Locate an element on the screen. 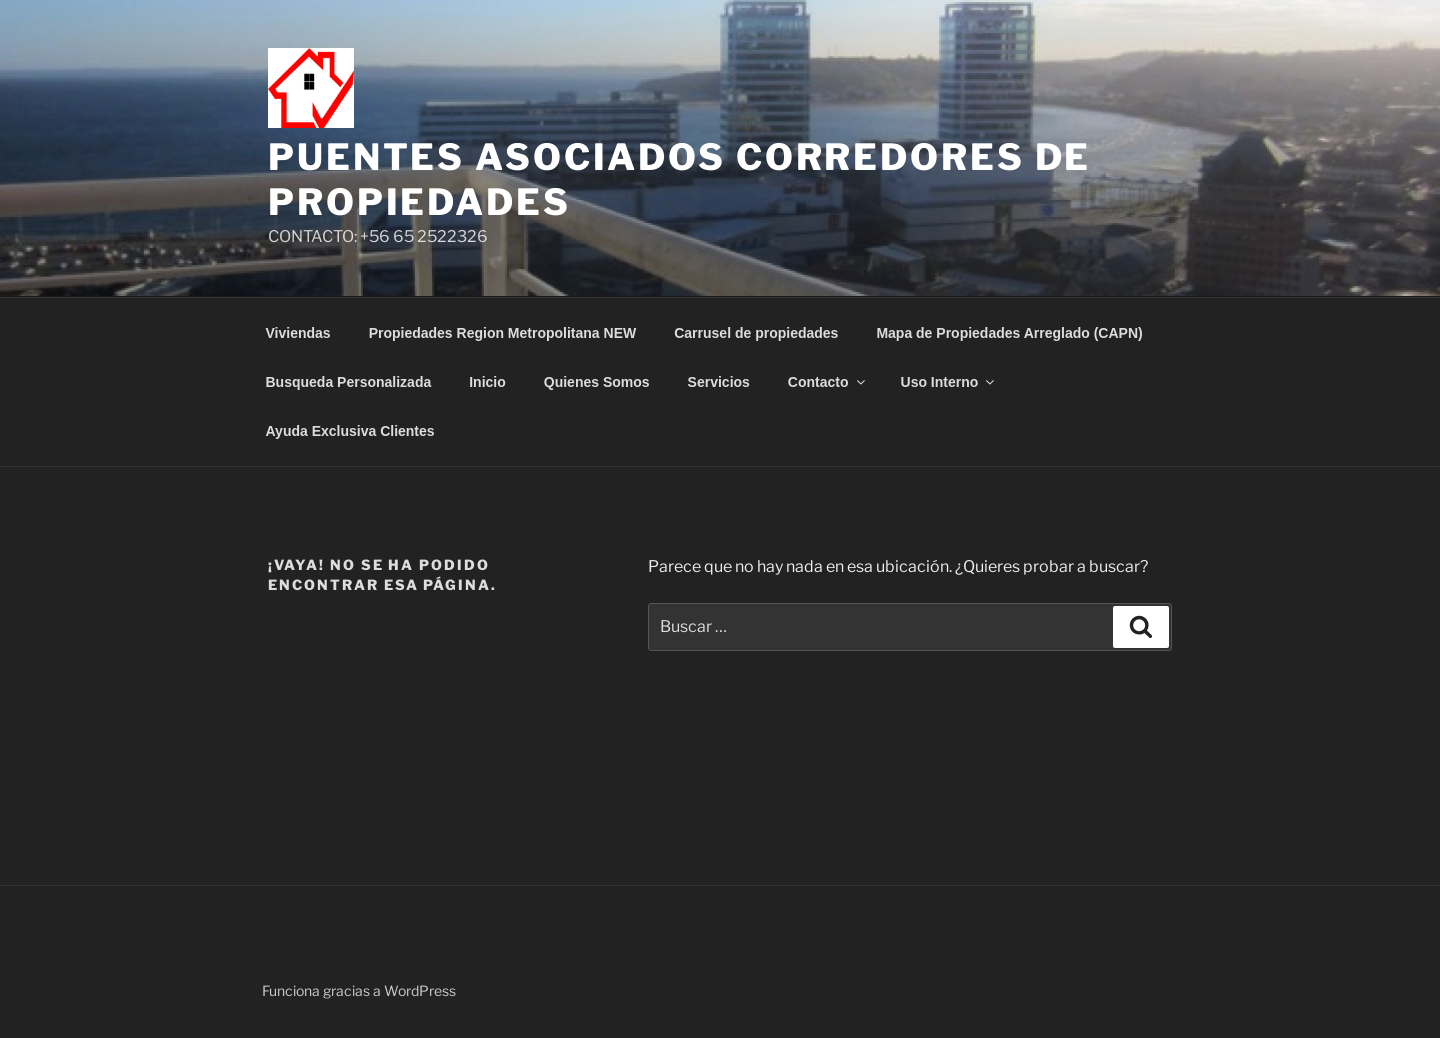 The image size is (1440, 1038). Ayuda Exclusiva Clientes is located at coordinates (350, 431).